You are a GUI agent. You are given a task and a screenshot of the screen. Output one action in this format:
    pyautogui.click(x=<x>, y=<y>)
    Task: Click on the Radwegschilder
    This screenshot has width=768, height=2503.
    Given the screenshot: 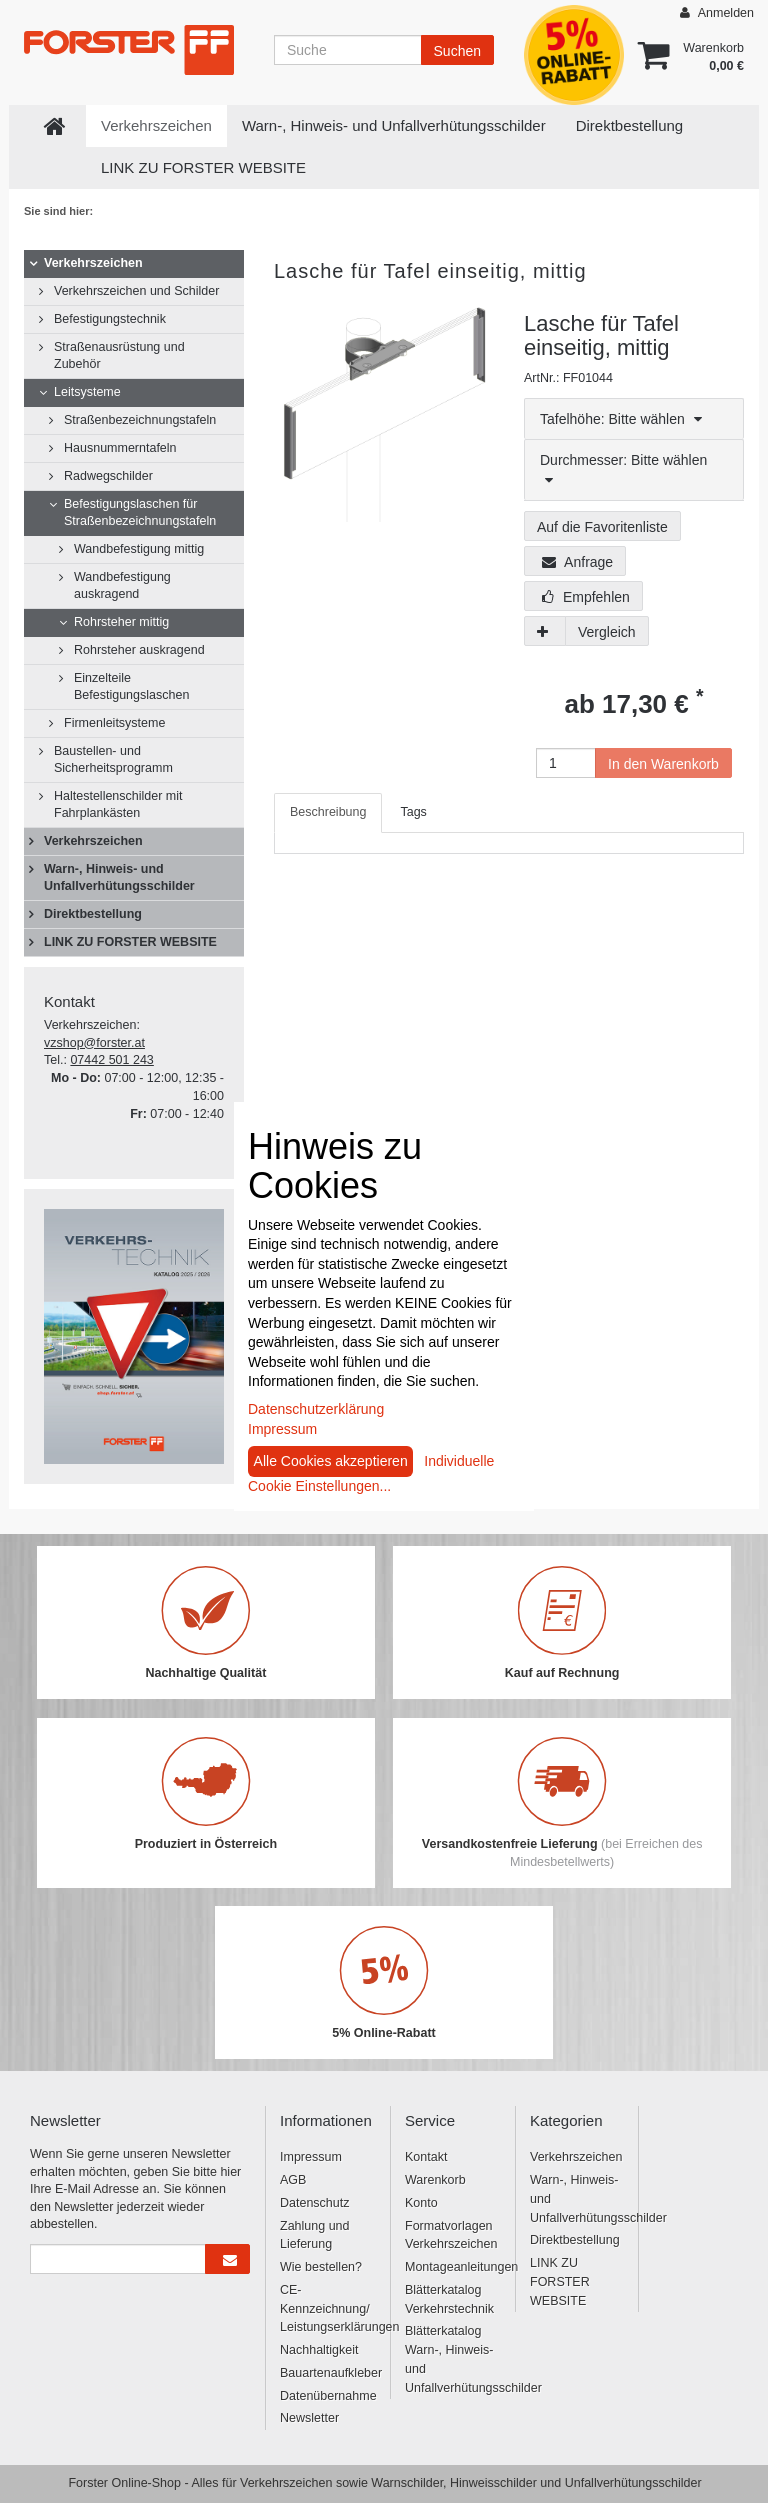 What is the action you would take?
    pyautogui.click(x=108, y=476)
    